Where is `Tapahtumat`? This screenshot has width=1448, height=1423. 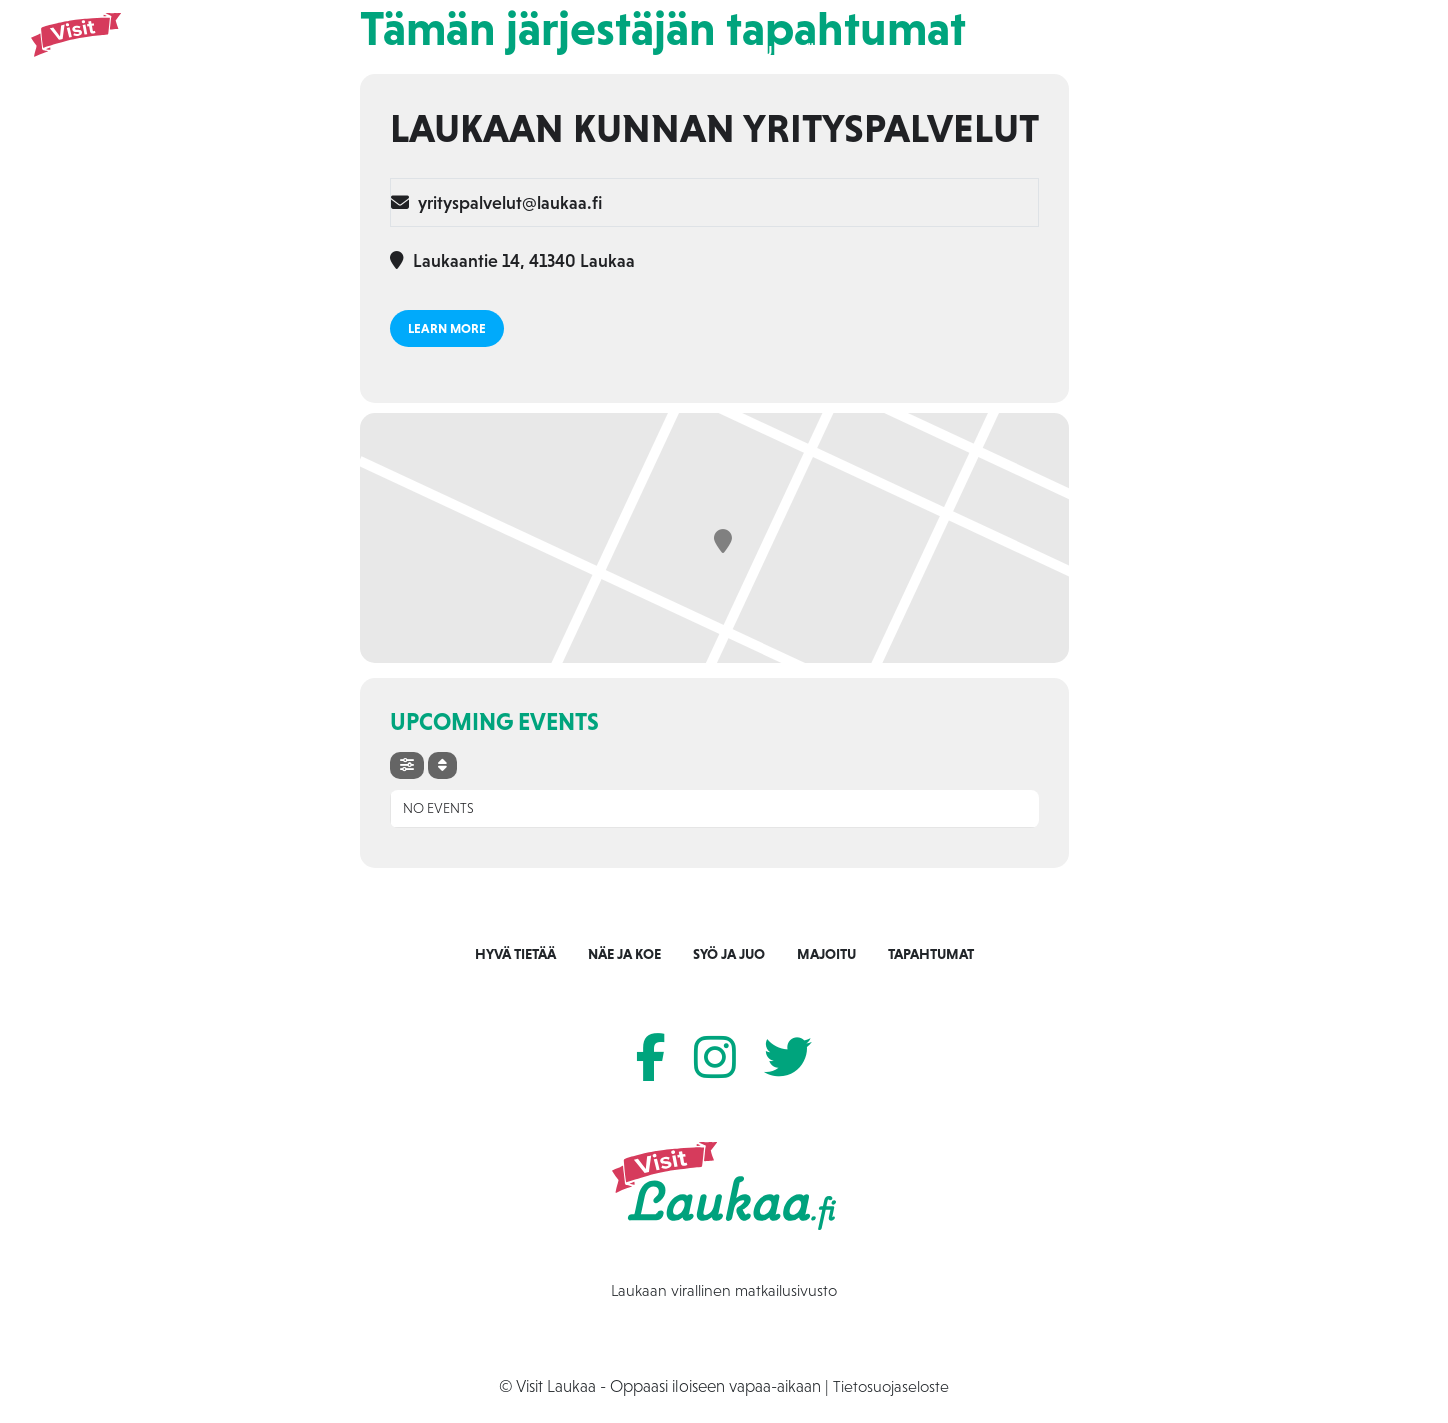 Tapahtumat is located at coordinates (1115, 51).